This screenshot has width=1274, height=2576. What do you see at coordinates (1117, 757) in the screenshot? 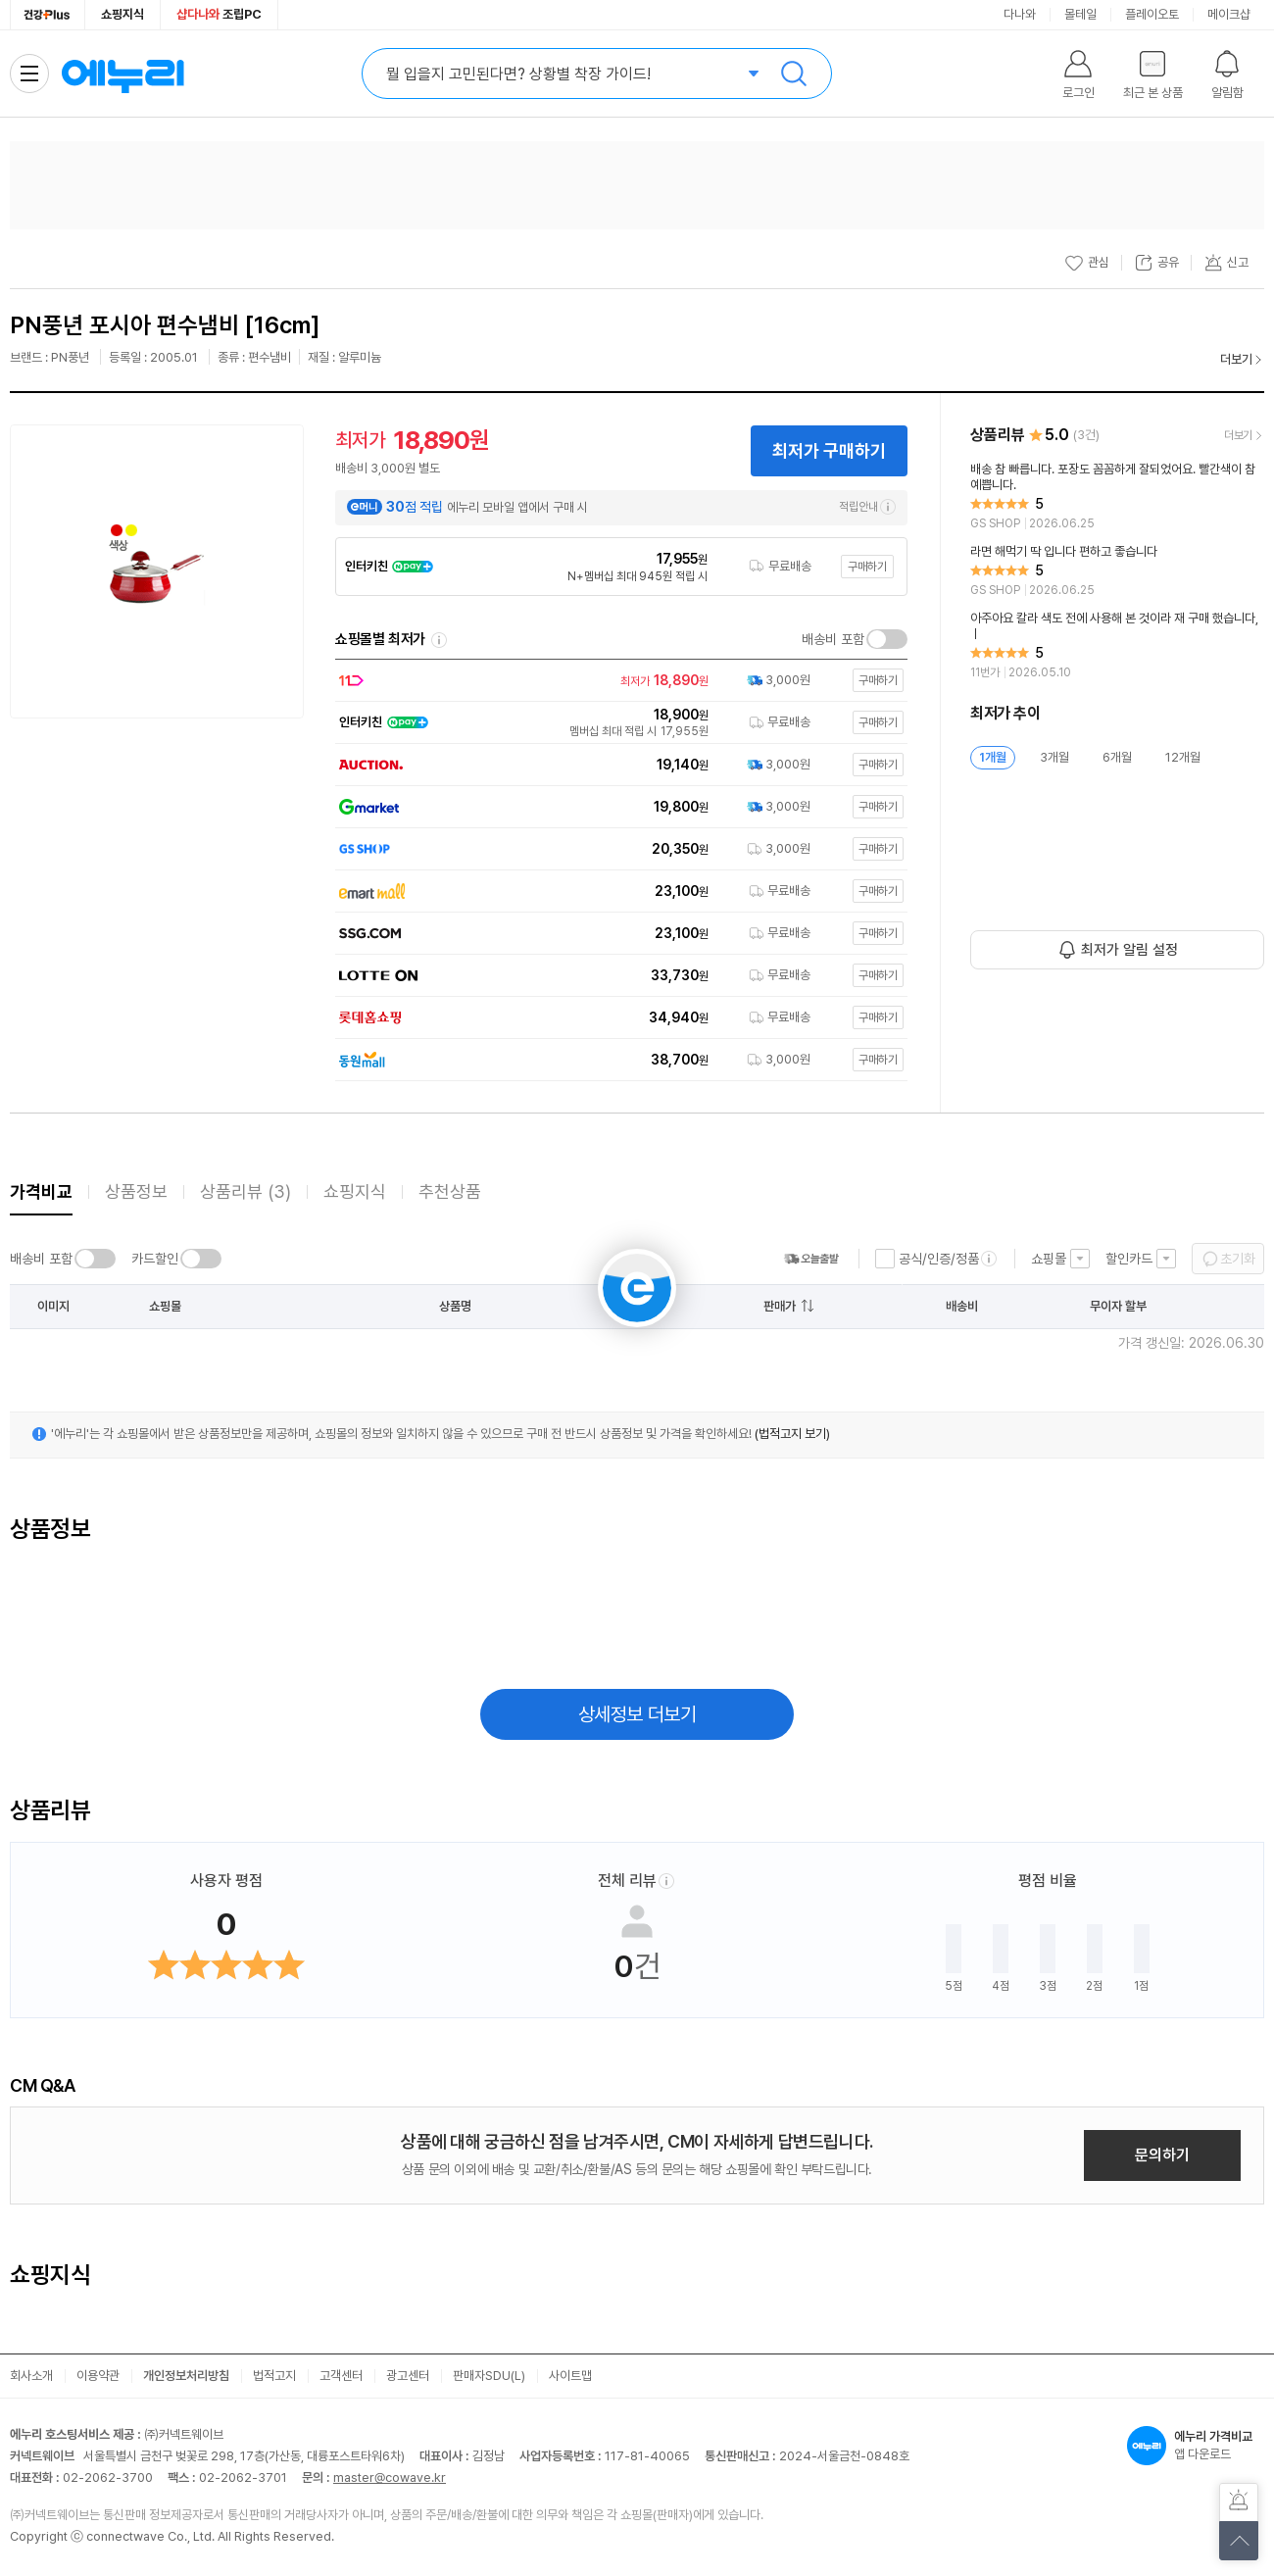
I see `6개월` at bounding box center [1117, 757].